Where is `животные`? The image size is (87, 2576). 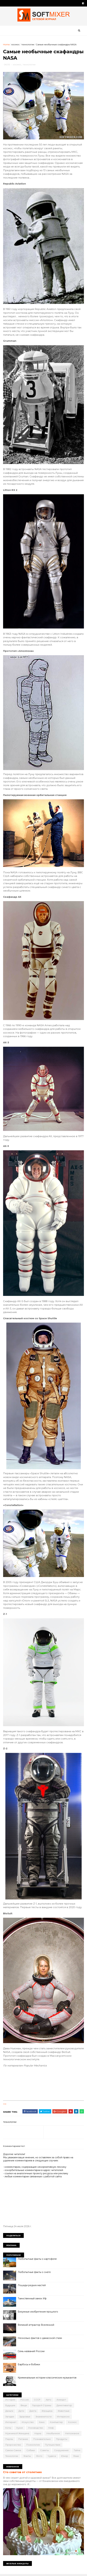
животные is located at coordinates (64, 2412).